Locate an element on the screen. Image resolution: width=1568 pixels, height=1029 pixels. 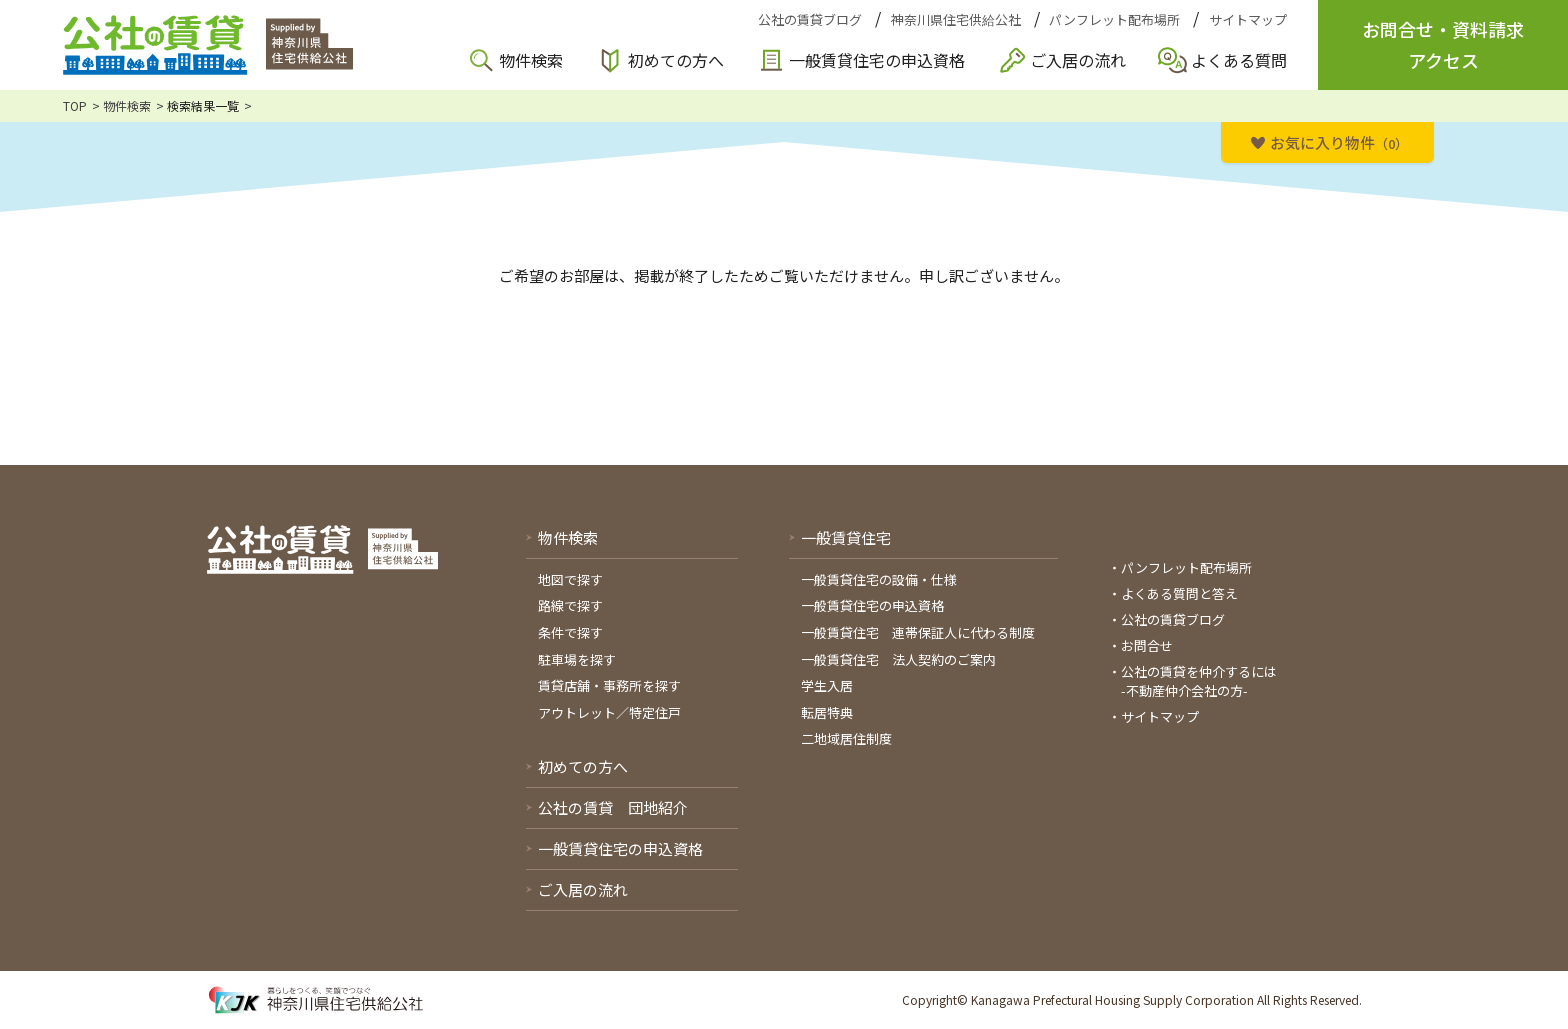
ご入居の流れ is located at coordinates (1078, 60).